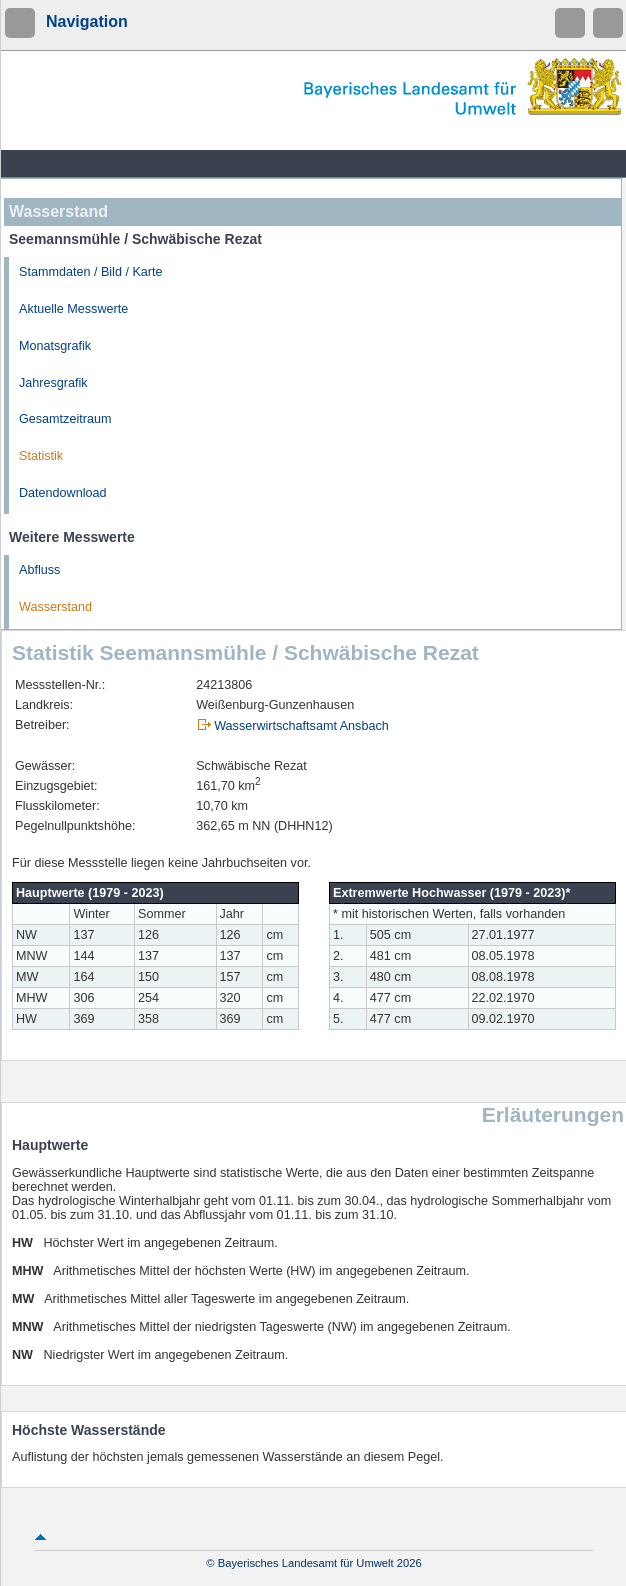  What do you see at coordinates (91, 272) in the screenshot?
I see `Stammdaten / Bild / Karte` at bounding box center [91, 272].